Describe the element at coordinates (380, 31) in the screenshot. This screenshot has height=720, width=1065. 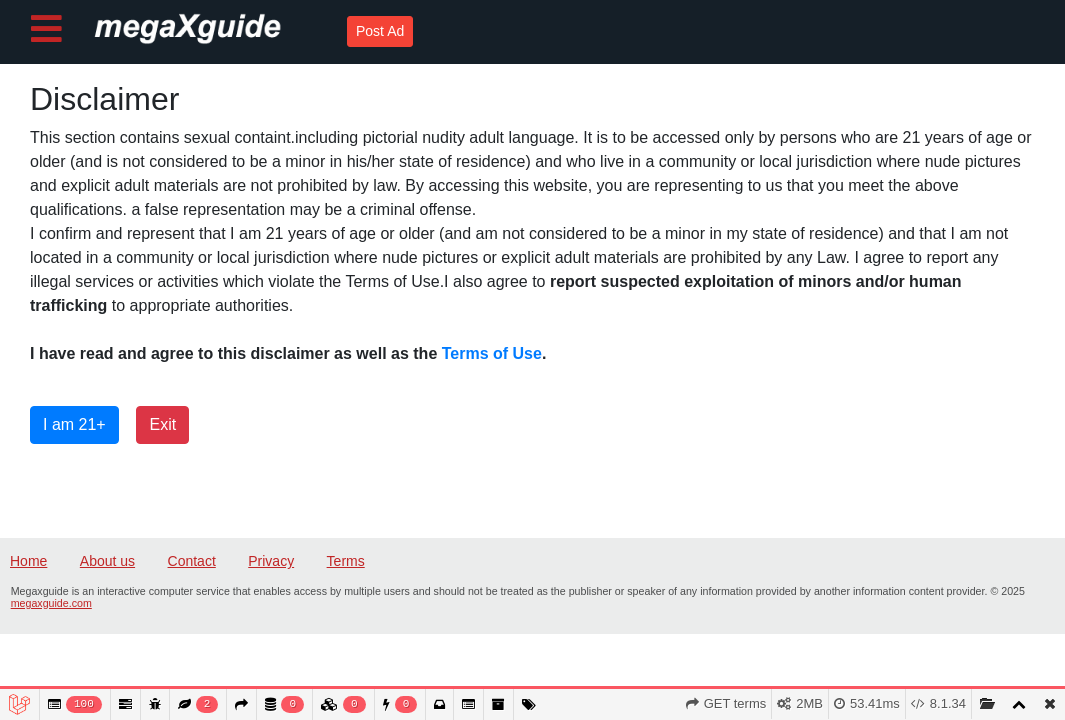
I see `Post Ad` at that location.